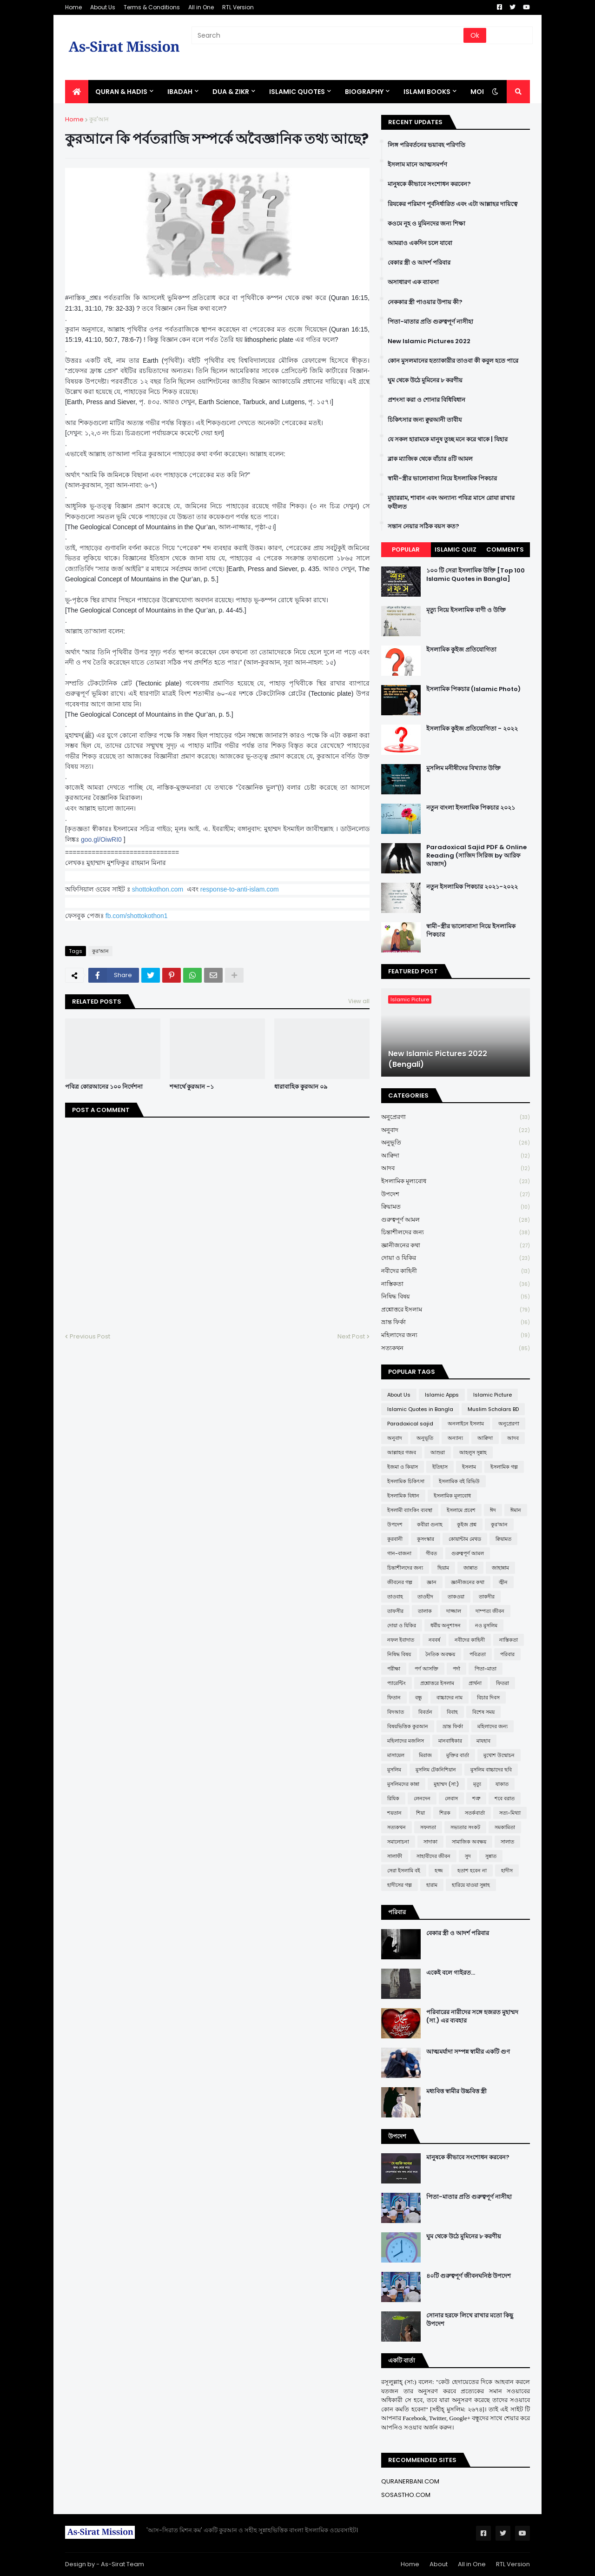 The image size is (595, 2576). What do you see at coordinates (425, 420) in the screenshot?
I see `চিকিৎসার জন্য ক্বুরআনী তাবীয` at bounding box center [425, 420].